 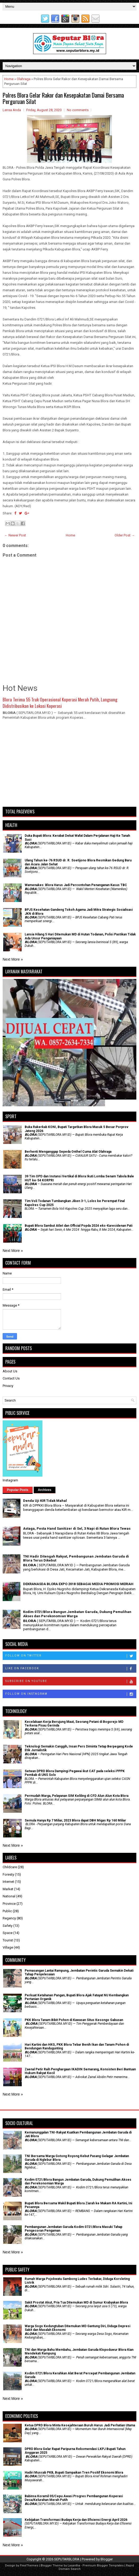 What do you see at coordinates (76, 2302) in the screenshot?
I see `Sakit Prostat Akut, Pria Tua Ditemukan MD di Sumur Krabyakan Blora` at bounding box center [76, 2302].